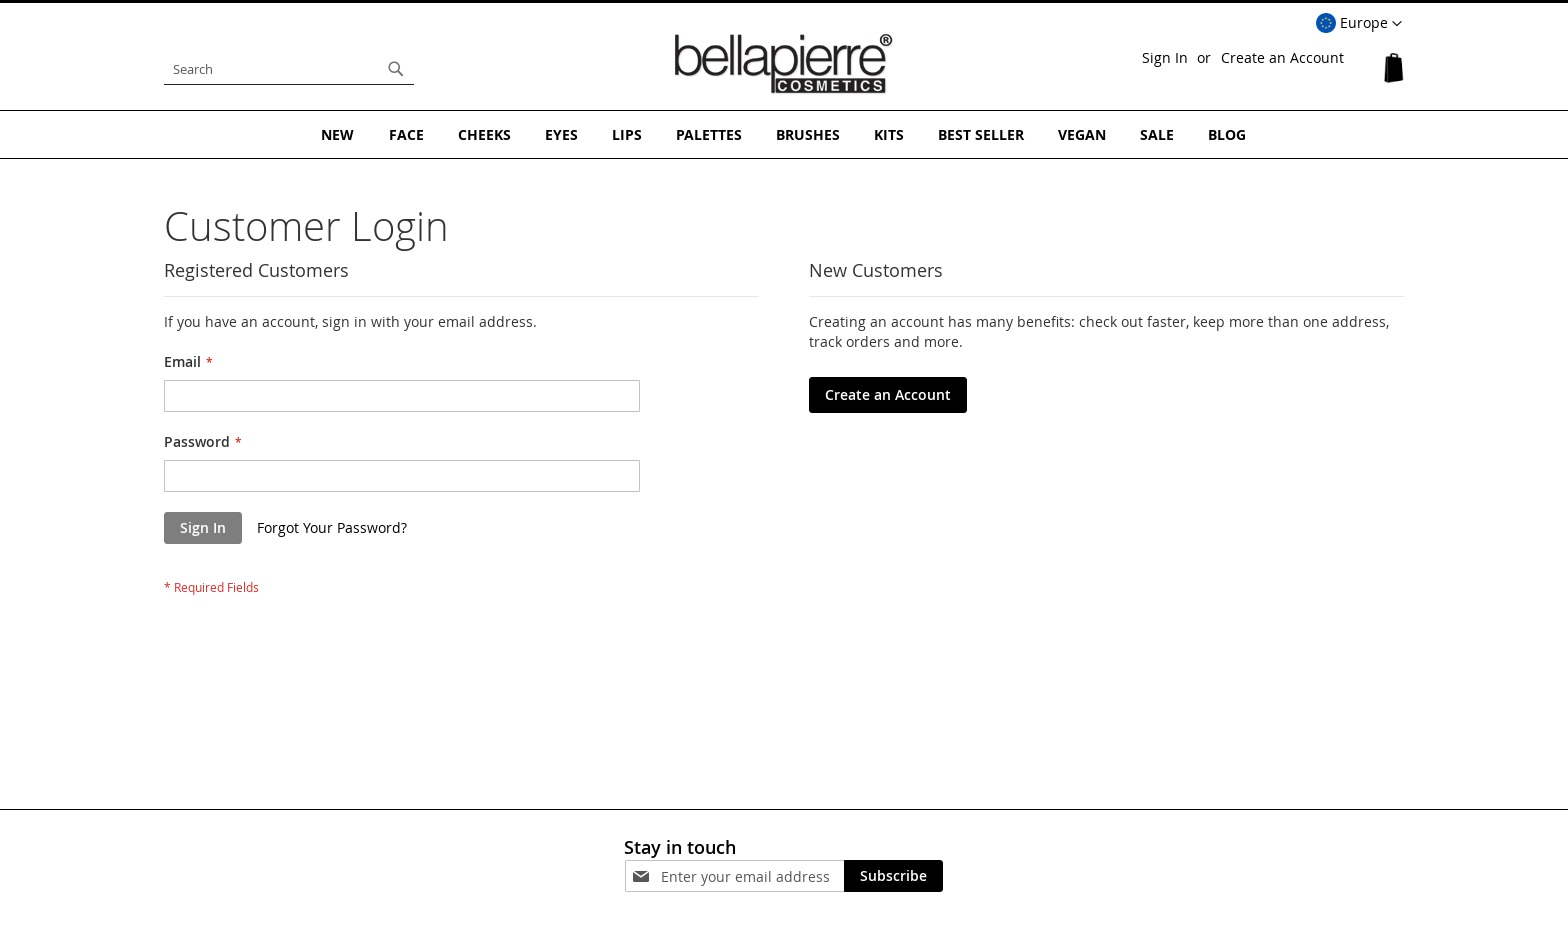 The image size is (1568, 929). I want to click on Sign In, so click(1165, 57).